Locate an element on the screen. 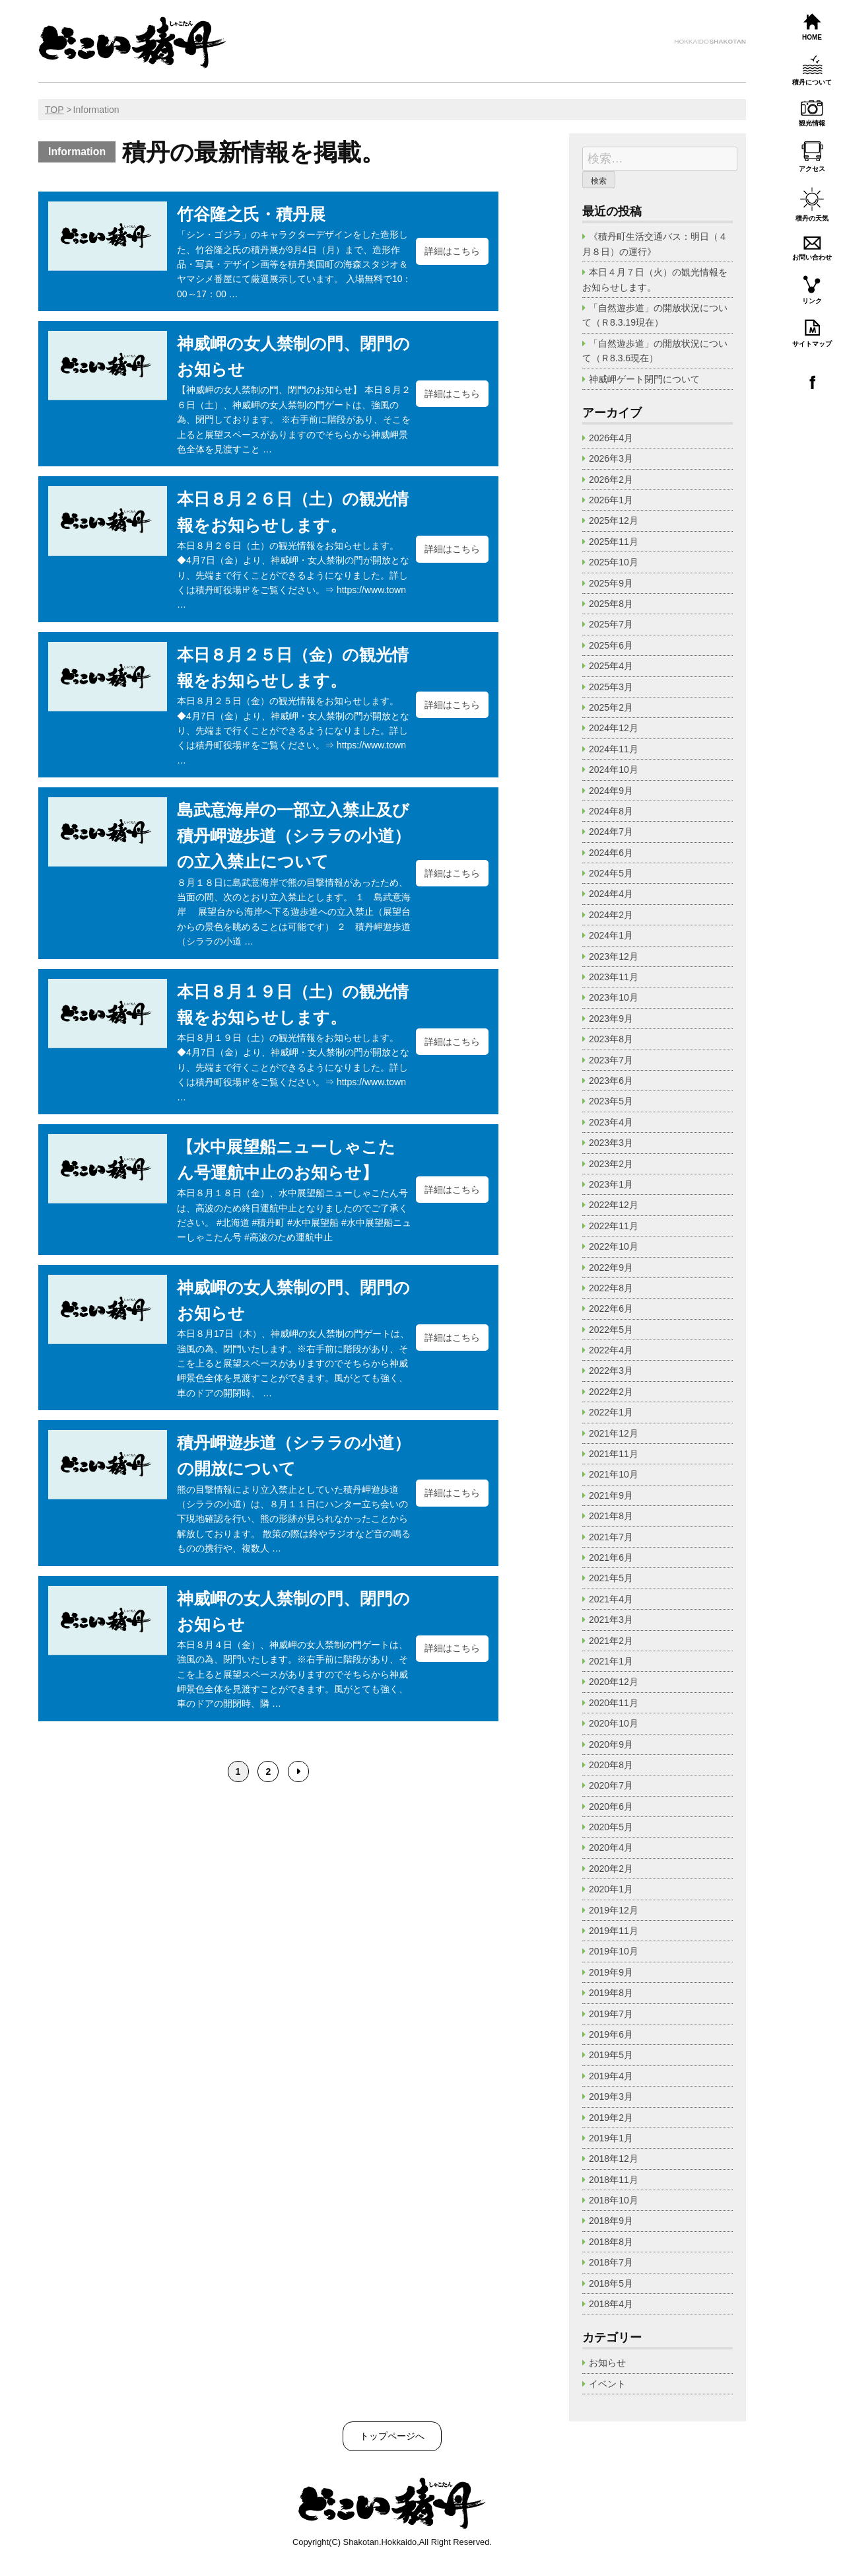  2020年11月 is located at coordinates (613, 1703).